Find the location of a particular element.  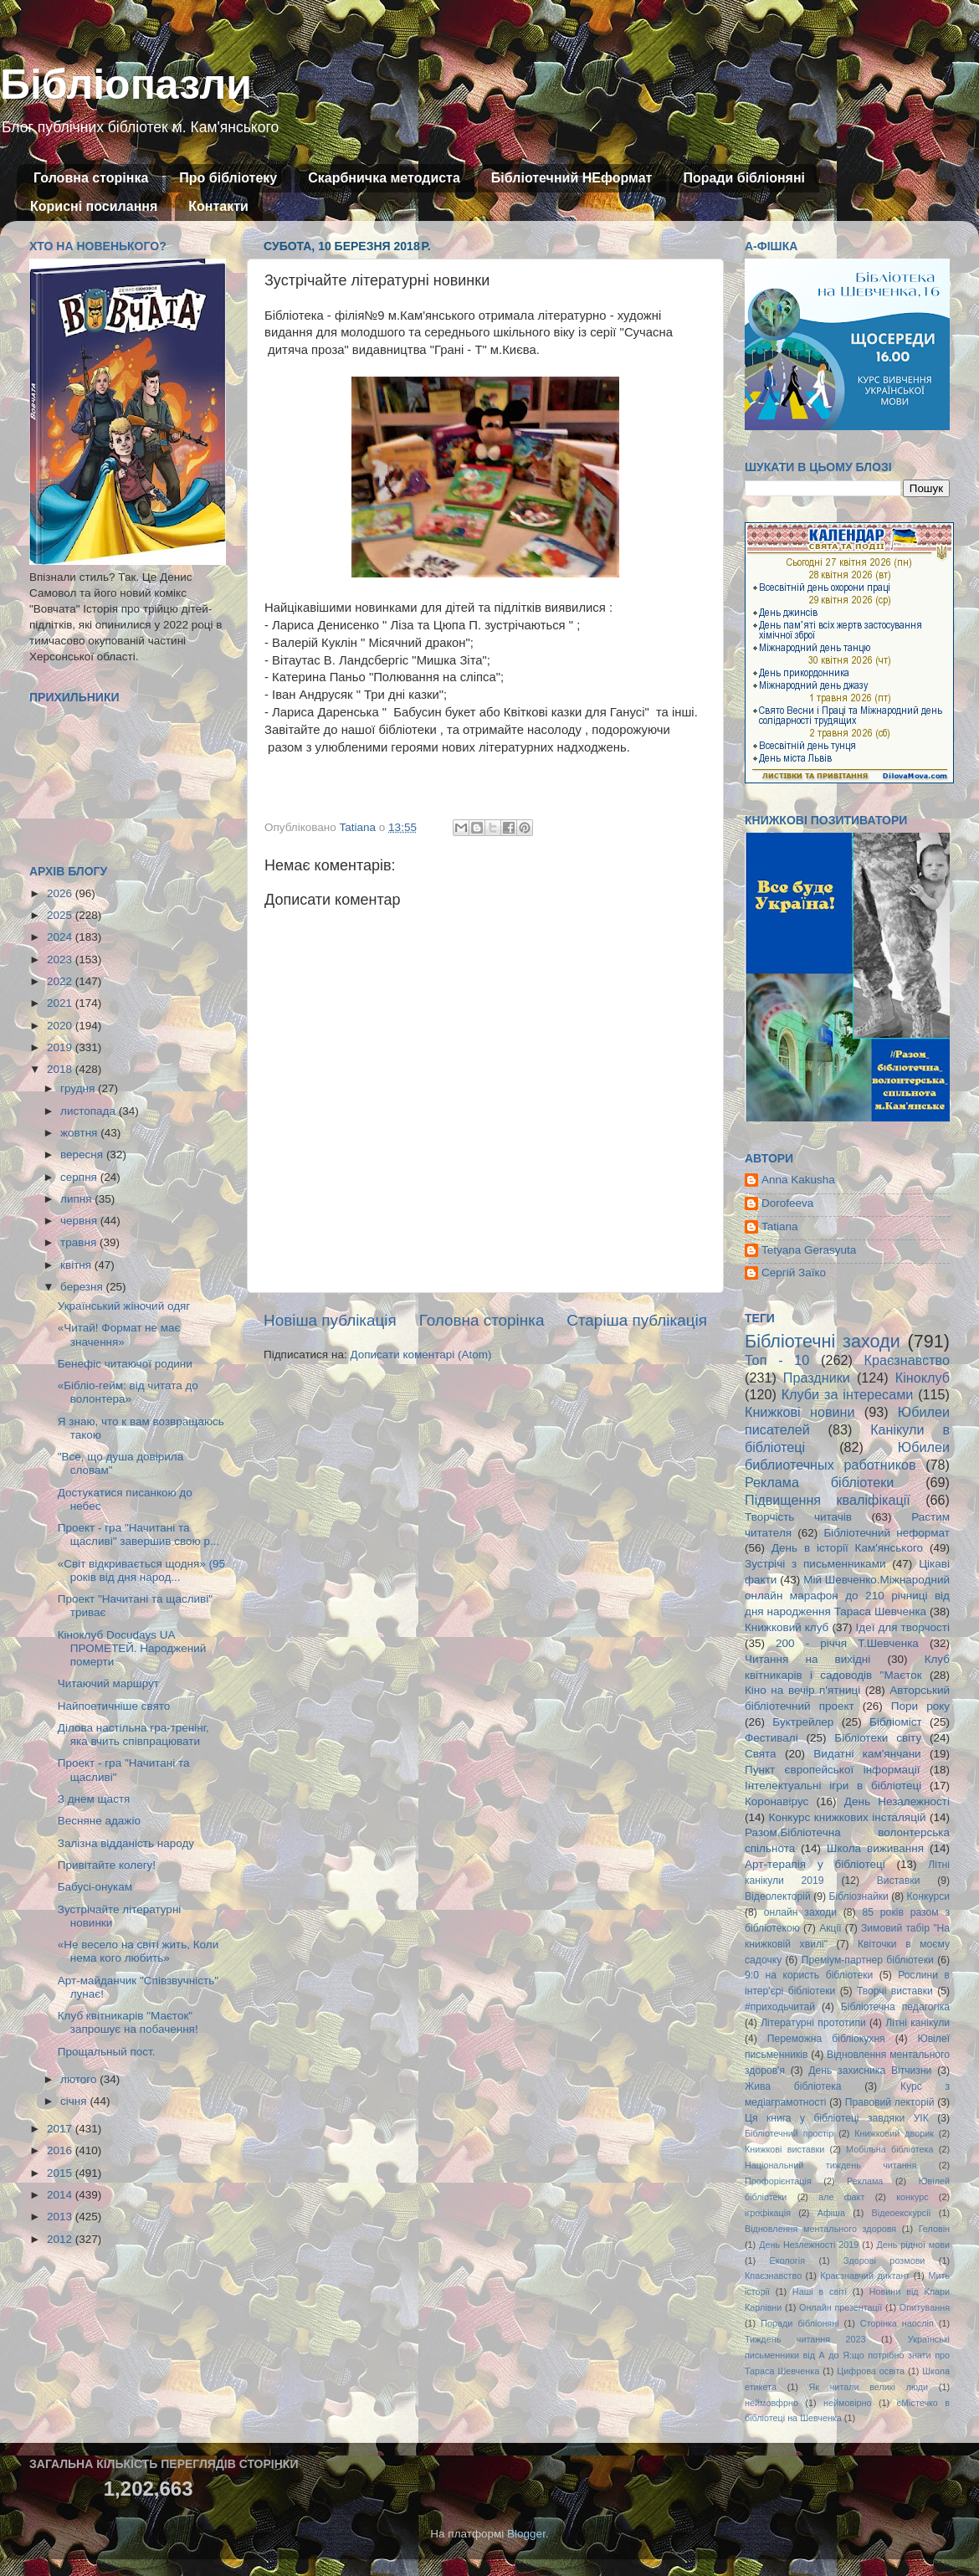

2012 is located at coordinates (61, 2239).